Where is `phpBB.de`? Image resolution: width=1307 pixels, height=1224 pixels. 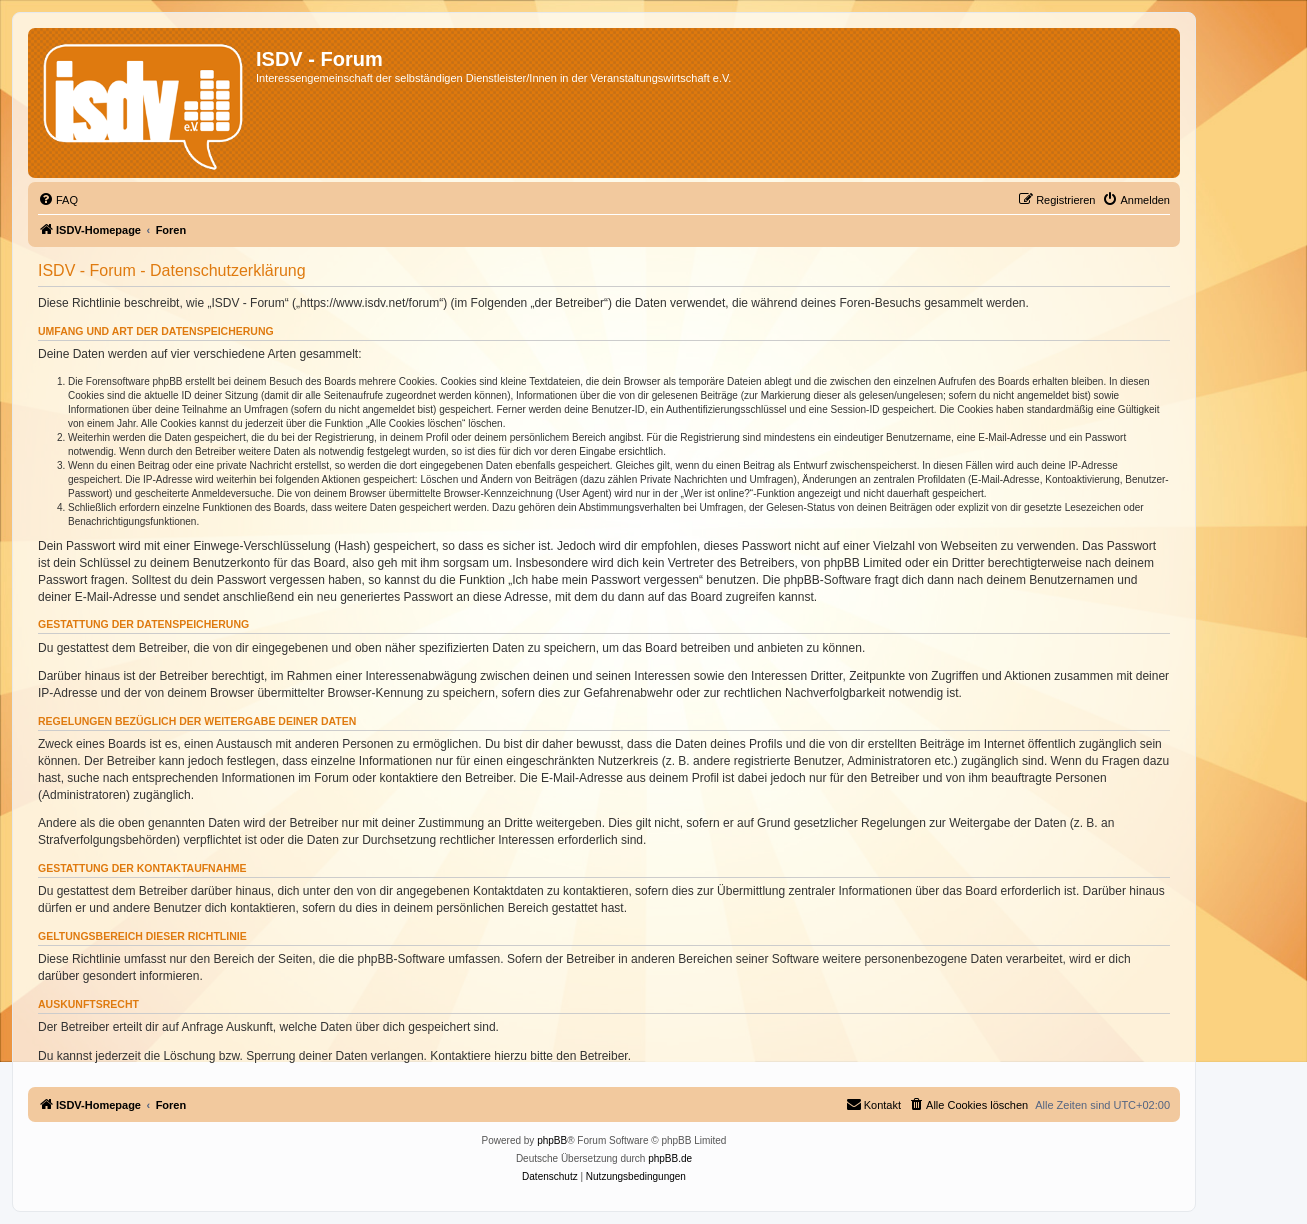
phpBB.de is located at coordinates (670, 1158).